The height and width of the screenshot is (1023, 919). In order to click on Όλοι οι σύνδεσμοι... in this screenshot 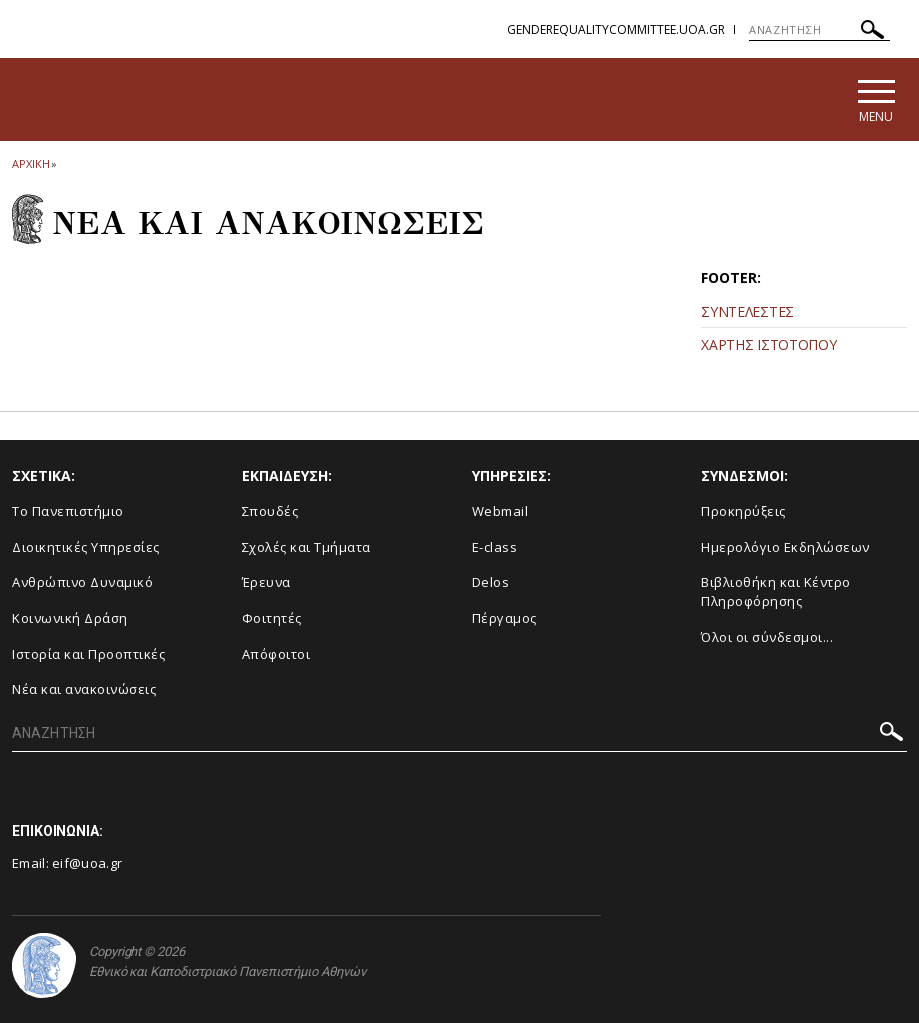, I will do `click(767, 637)`.